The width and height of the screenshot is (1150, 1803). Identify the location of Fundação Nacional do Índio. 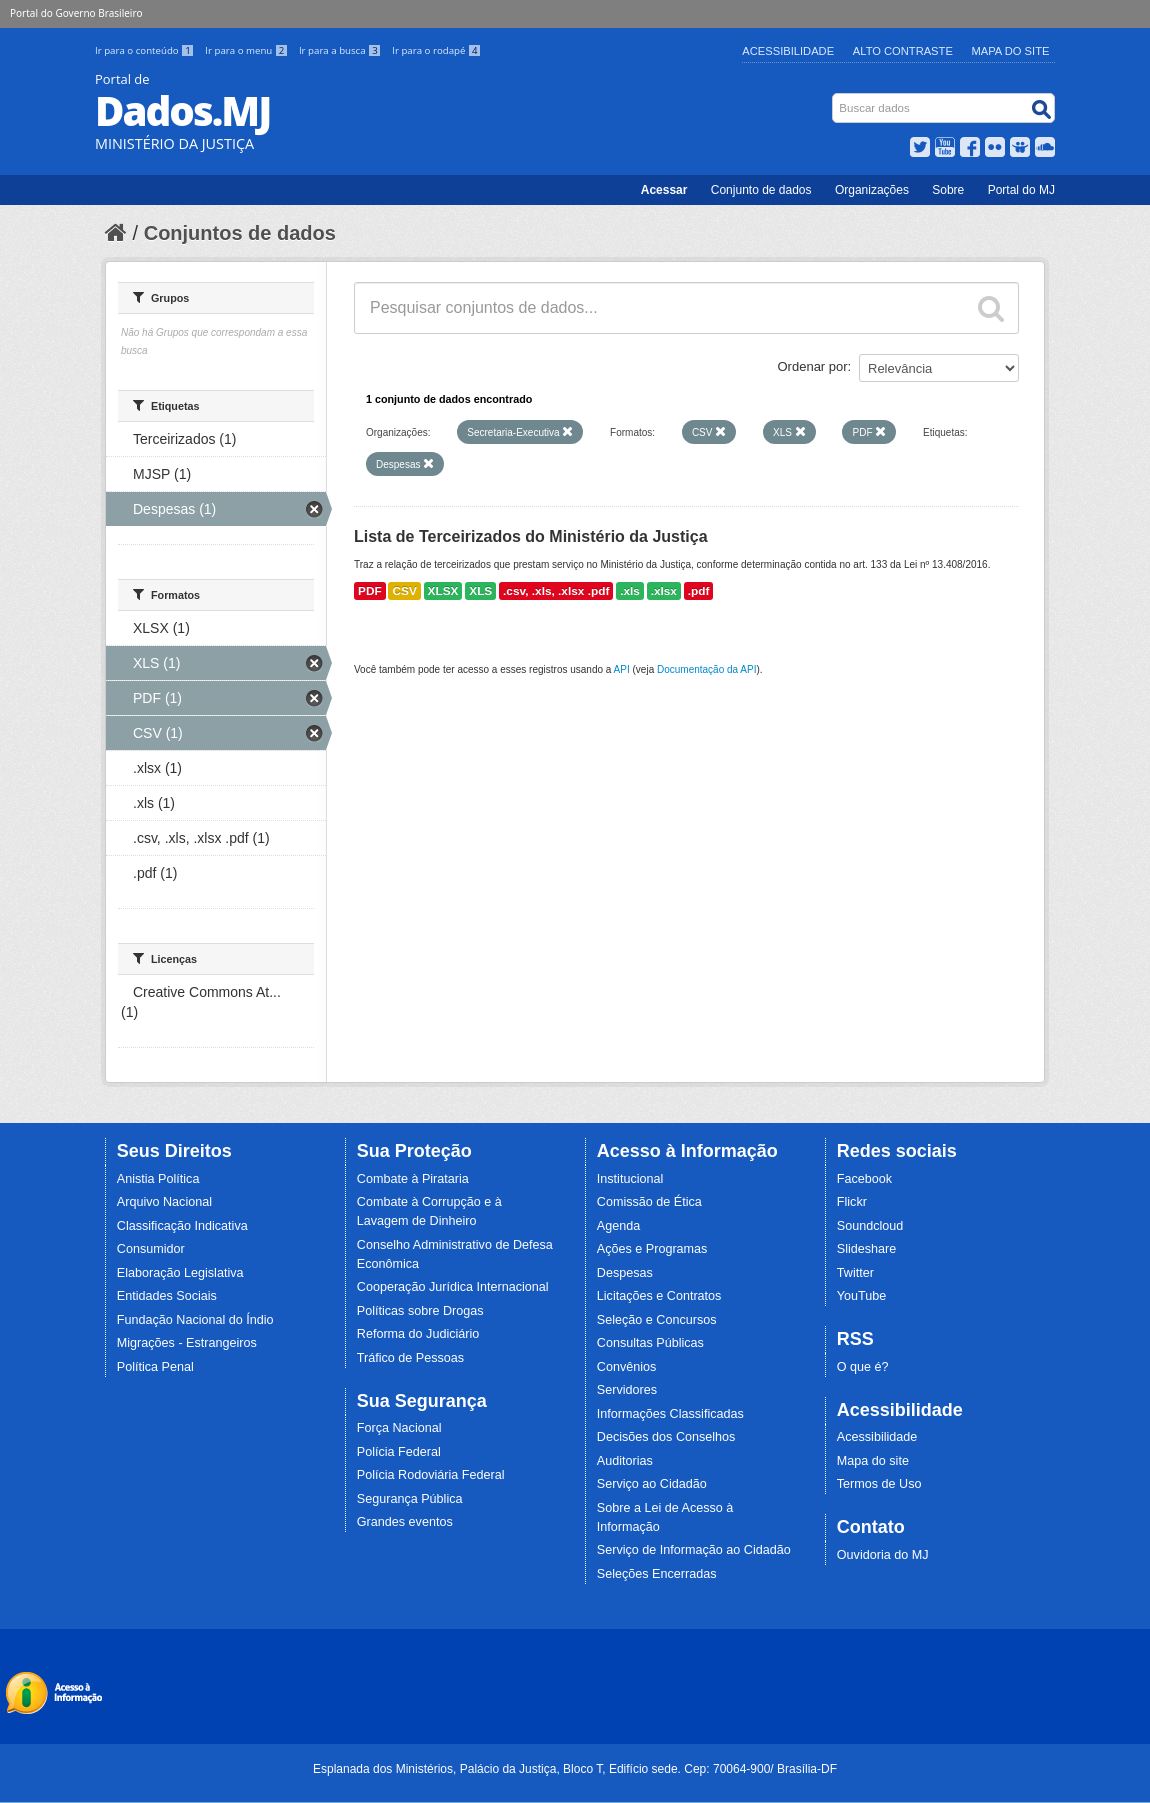
(195, 1320).